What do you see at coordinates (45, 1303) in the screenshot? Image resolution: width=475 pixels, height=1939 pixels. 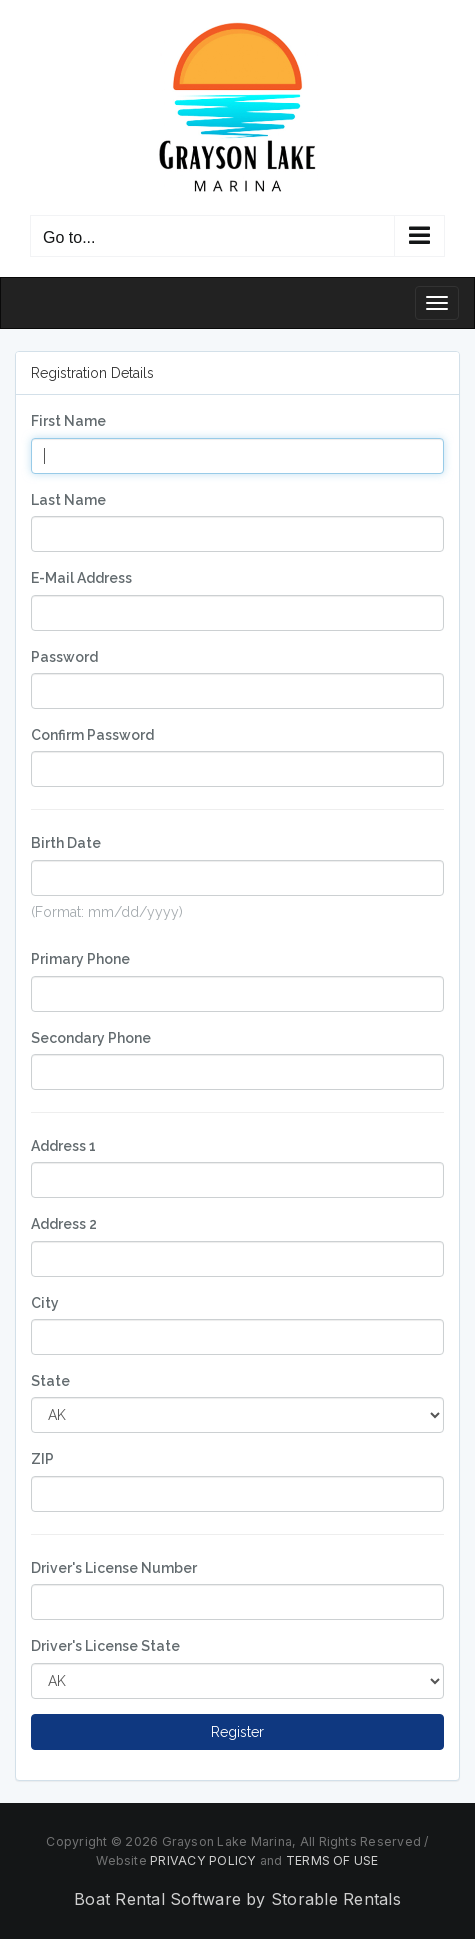 I see `City` at bounding box center [45, 1303].